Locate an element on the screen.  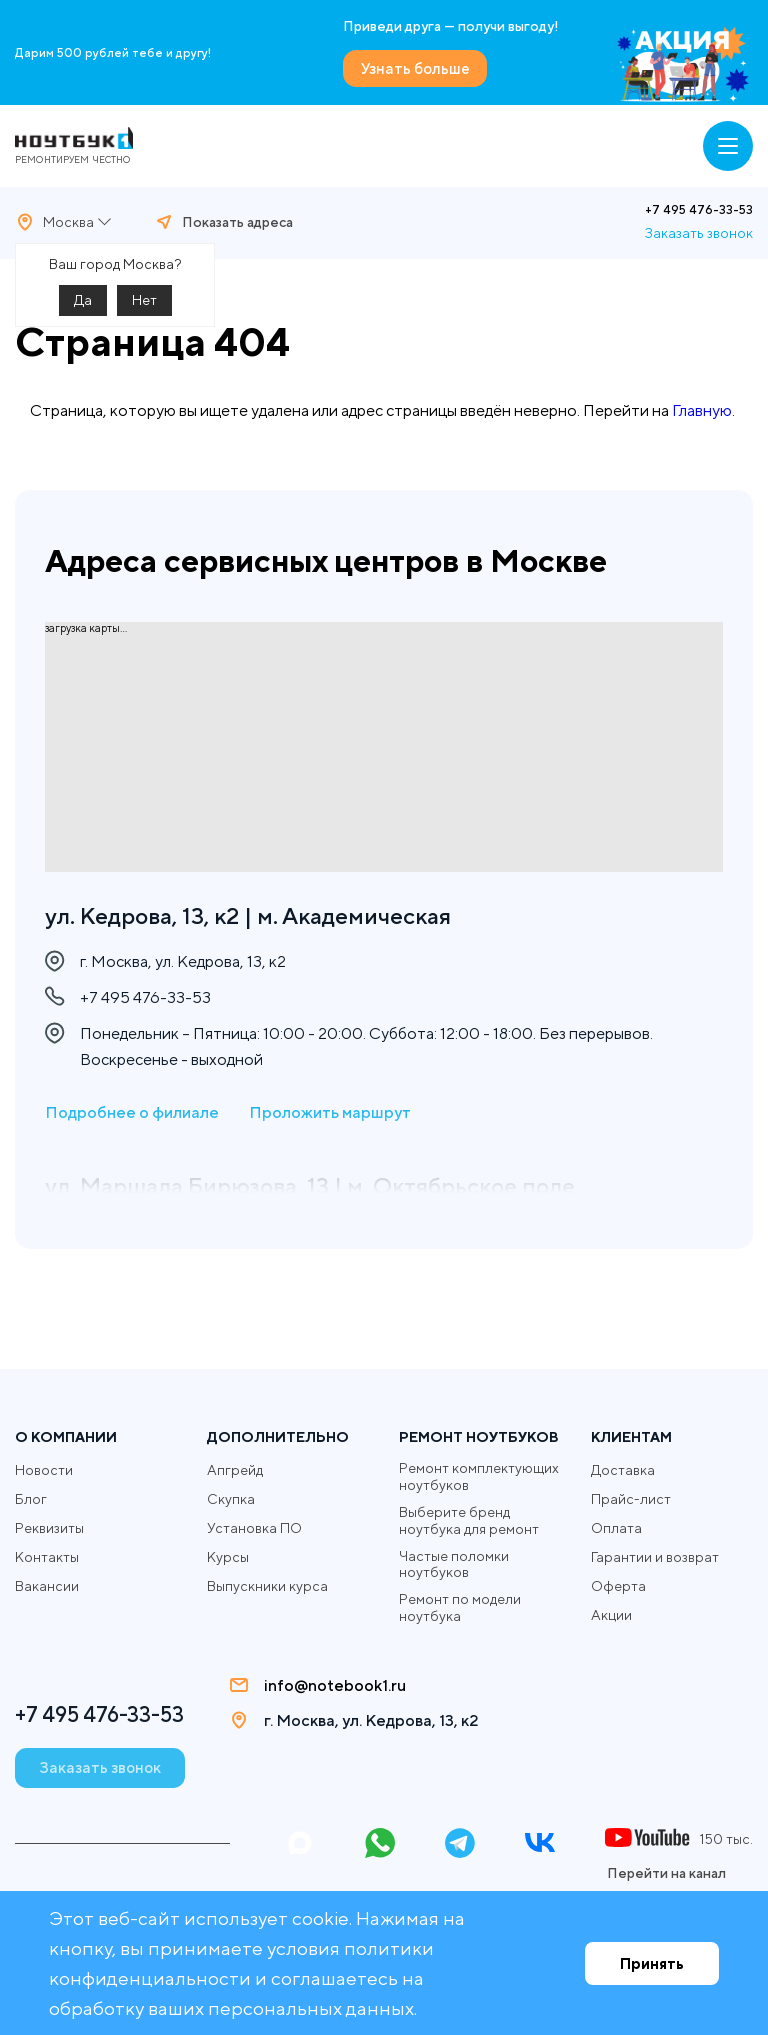
Установка ПО is located at coordinates (254, 1527).